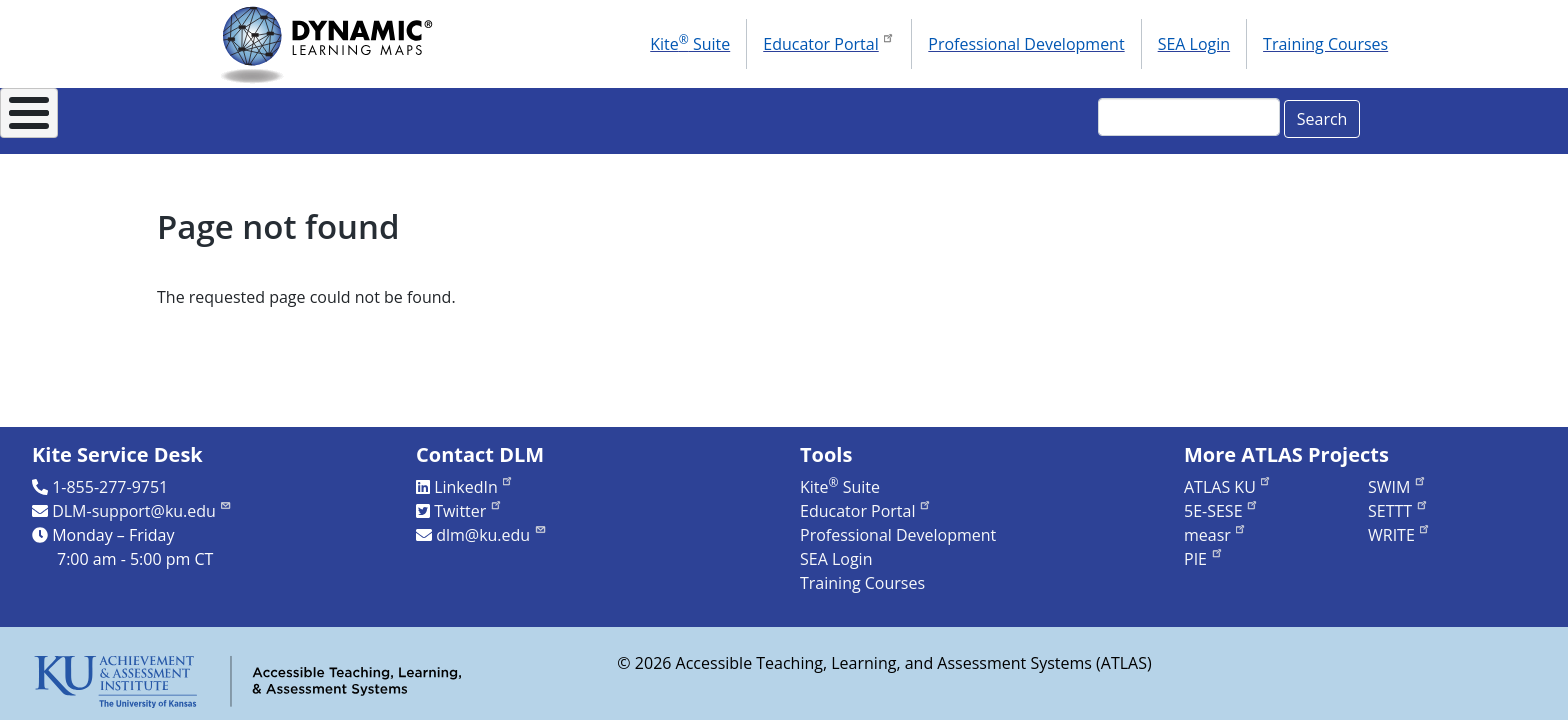 The image size is (1568, 720). I want to click on measr, so click(1215, 535).